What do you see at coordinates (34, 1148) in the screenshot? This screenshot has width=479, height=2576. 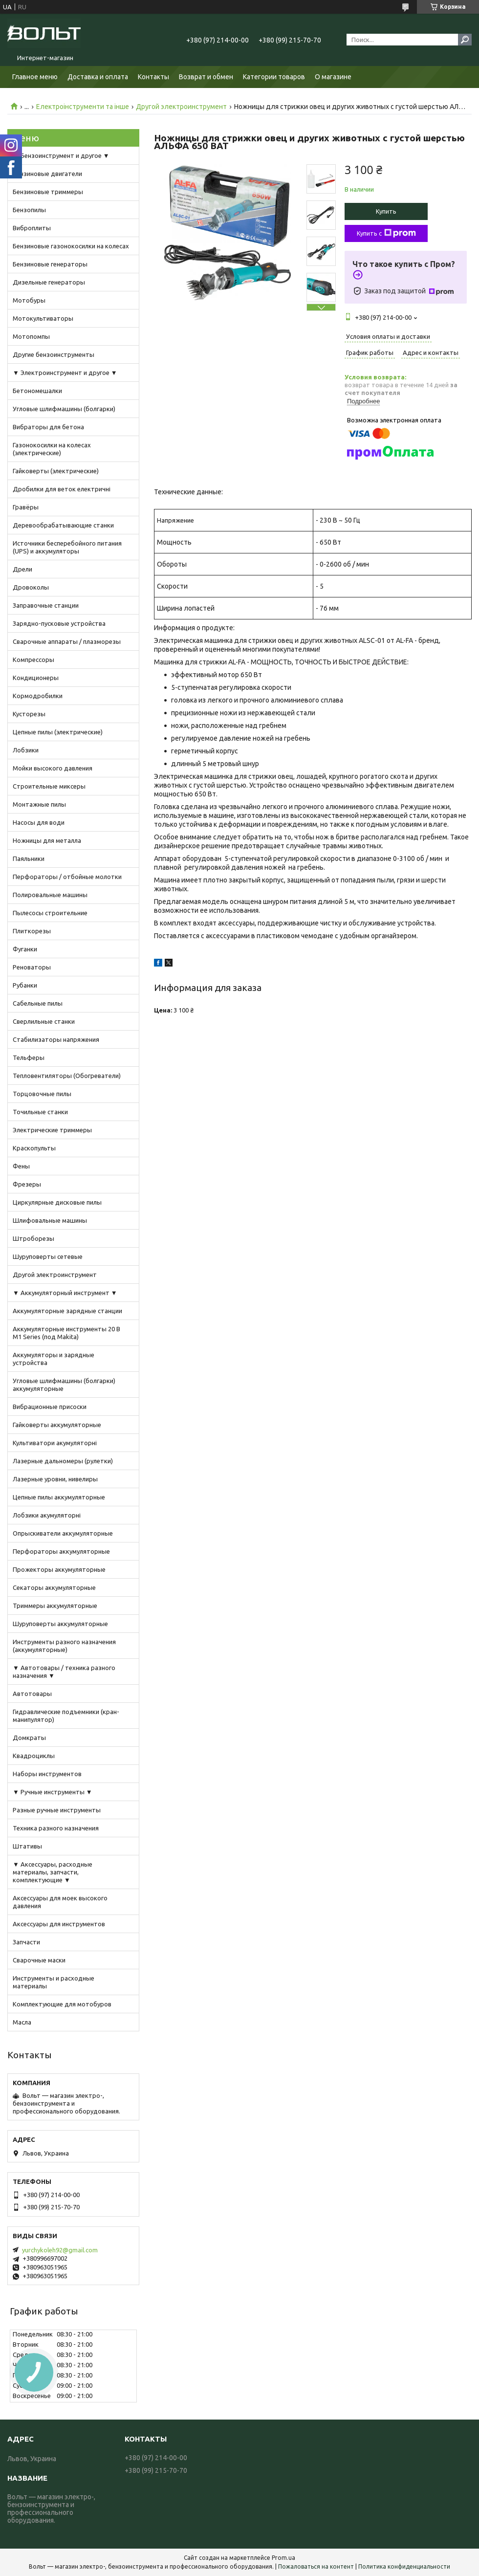 I see `Краскопульты` at bounding box center [34, 1148].